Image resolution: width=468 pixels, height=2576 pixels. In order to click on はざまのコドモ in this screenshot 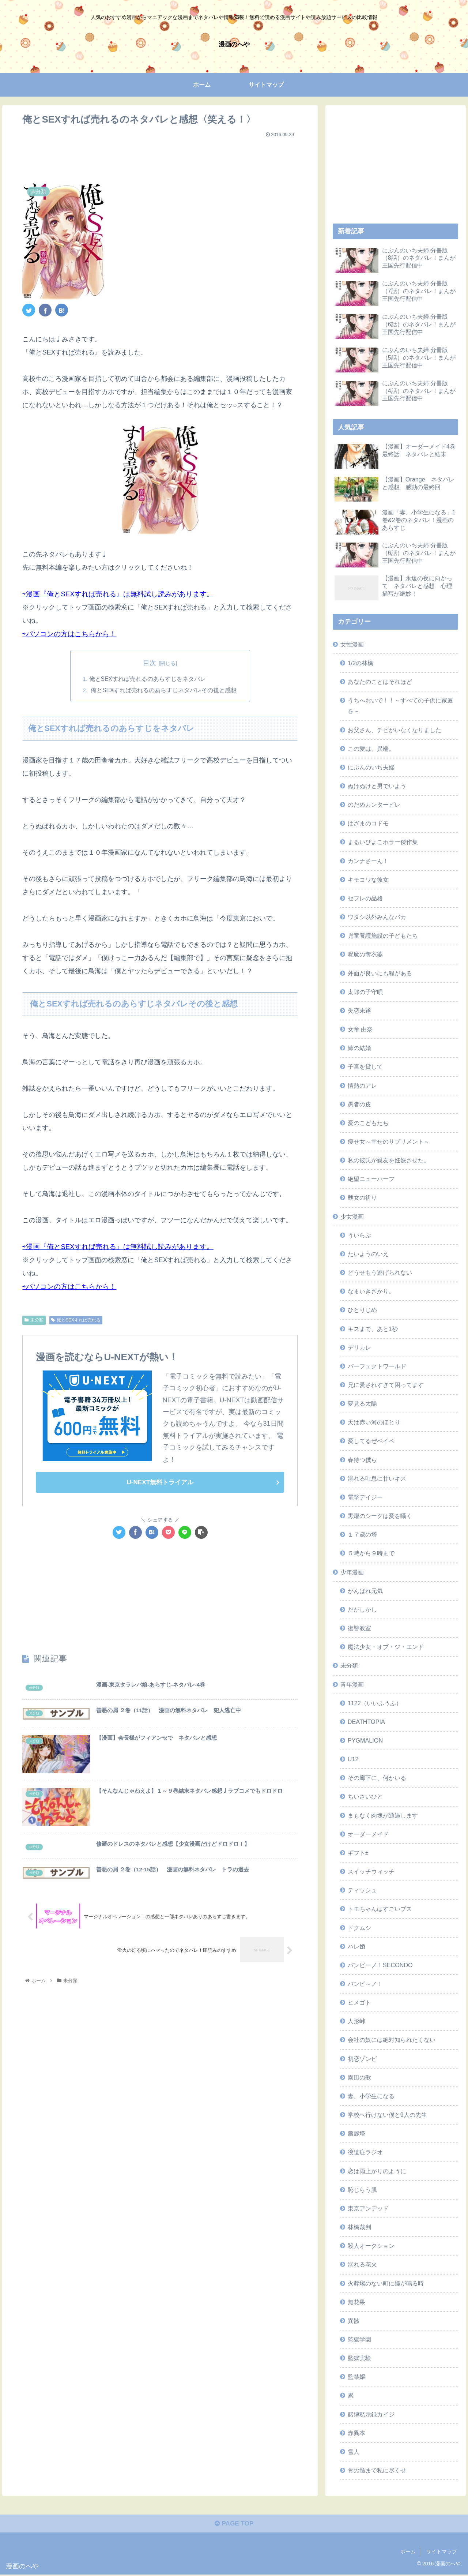, I will do `click(368, 823)`.